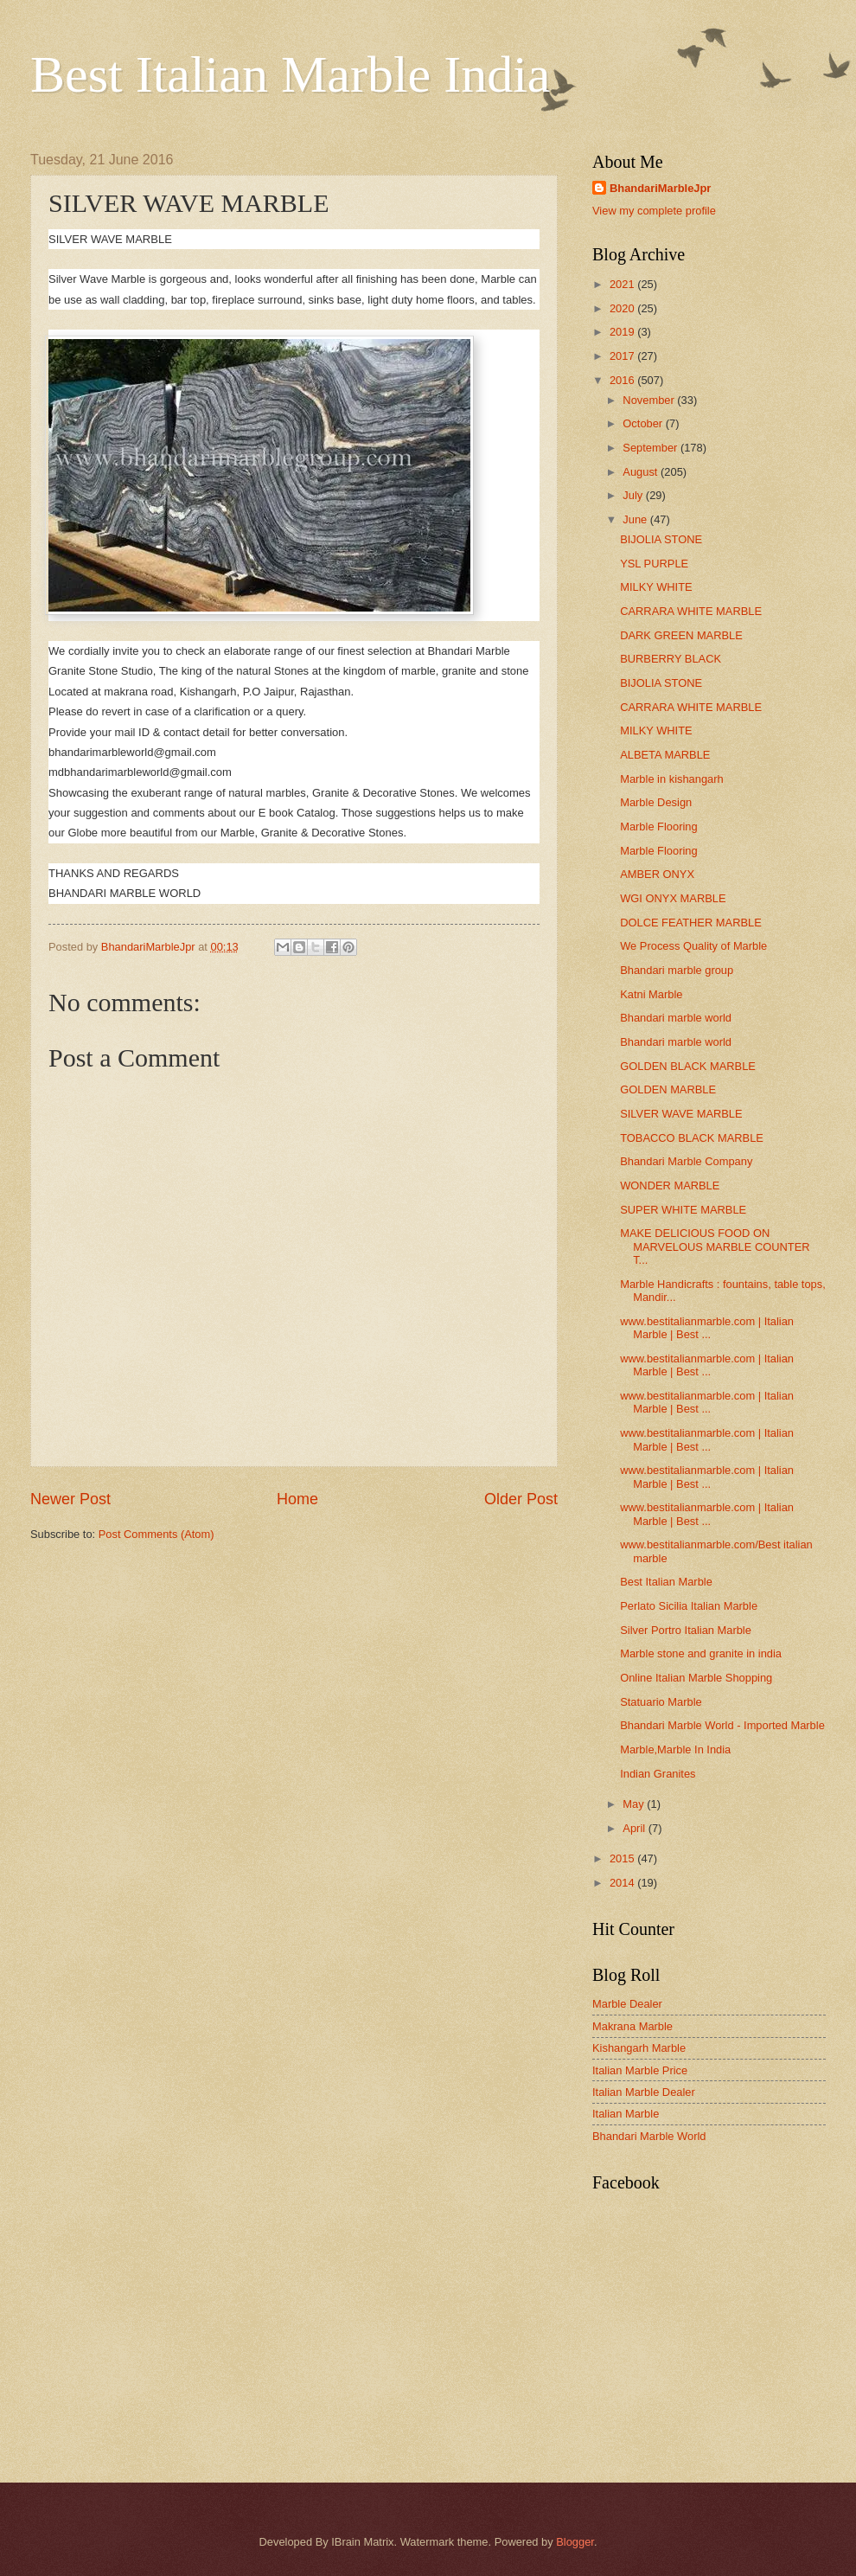  I want to click on 2020, so click(623, 308).